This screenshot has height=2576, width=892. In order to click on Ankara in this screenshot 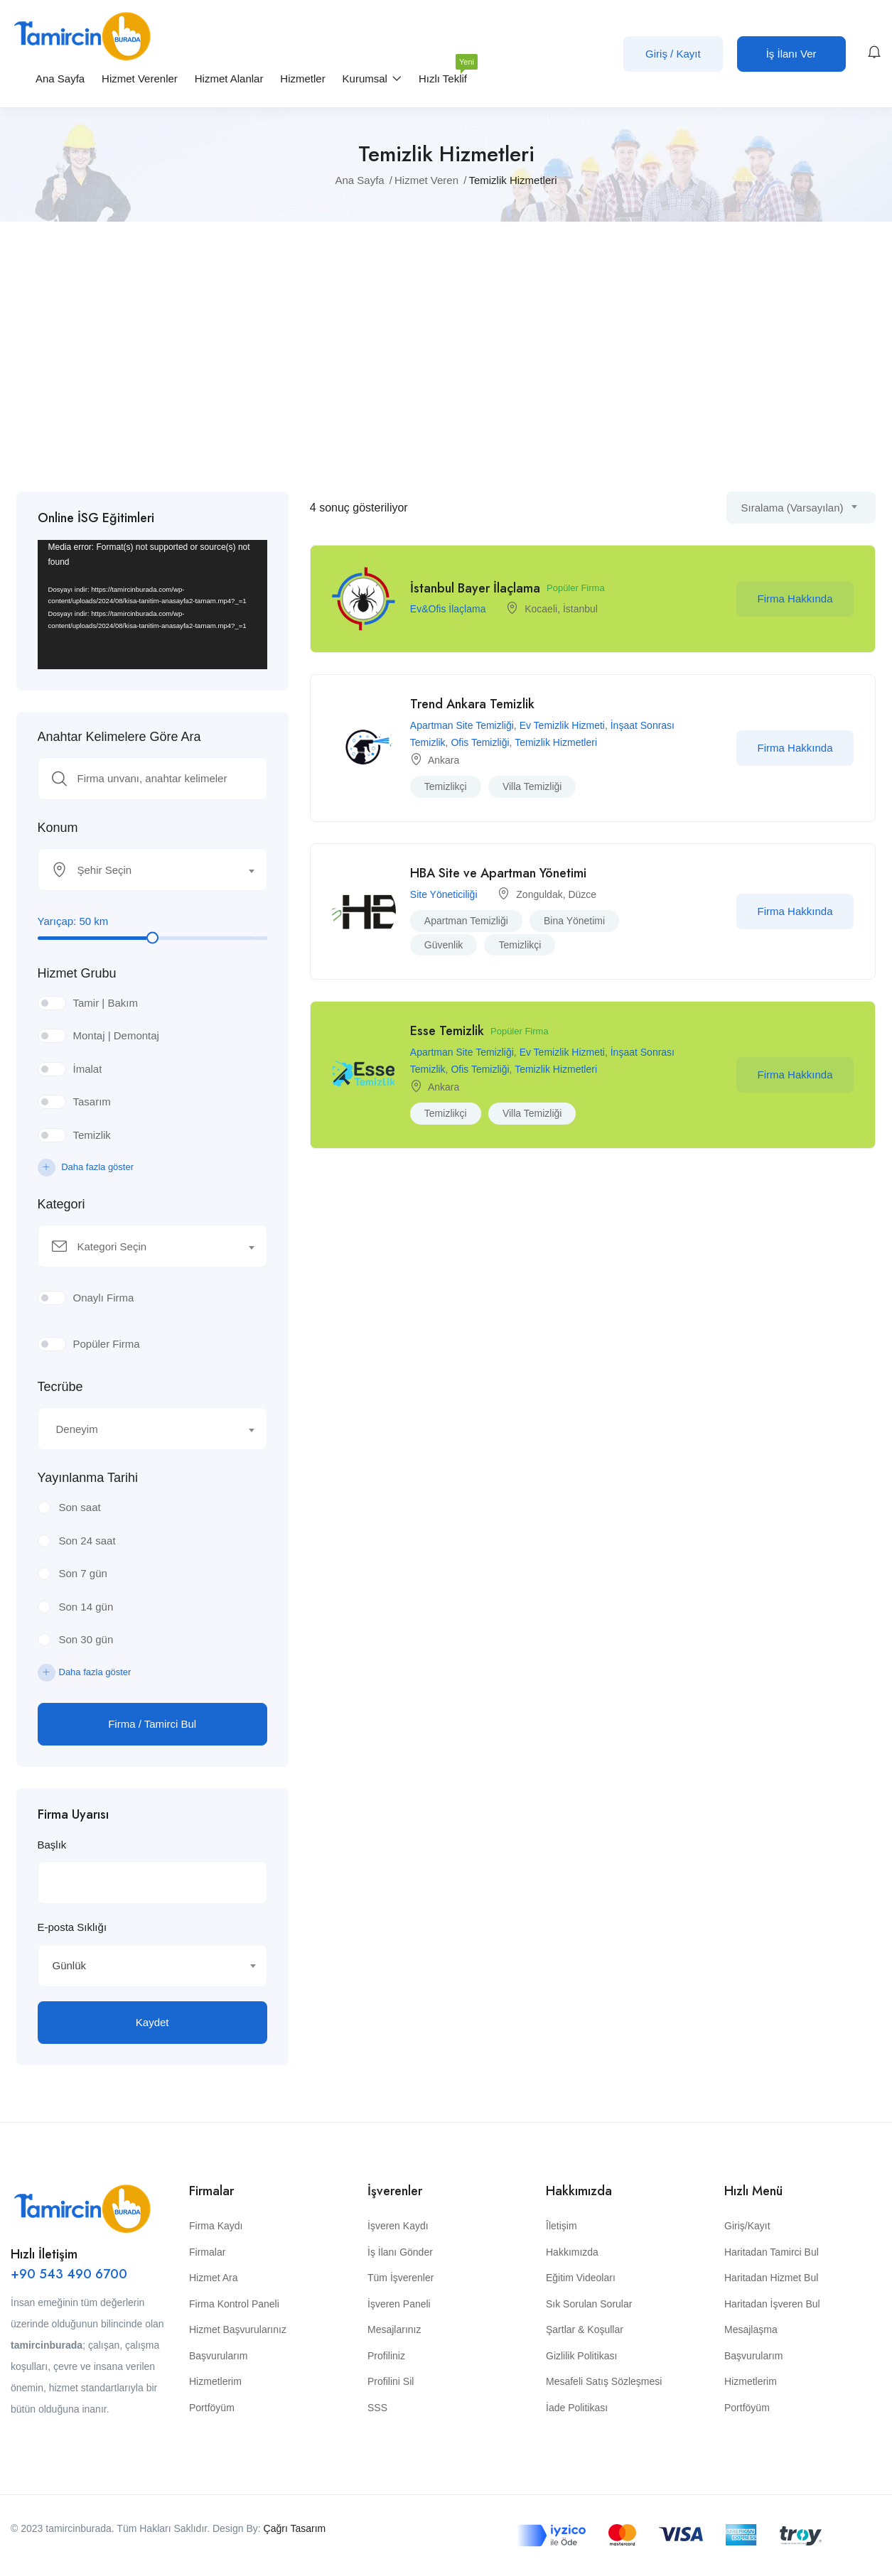, I will do `click(443, 760)`.